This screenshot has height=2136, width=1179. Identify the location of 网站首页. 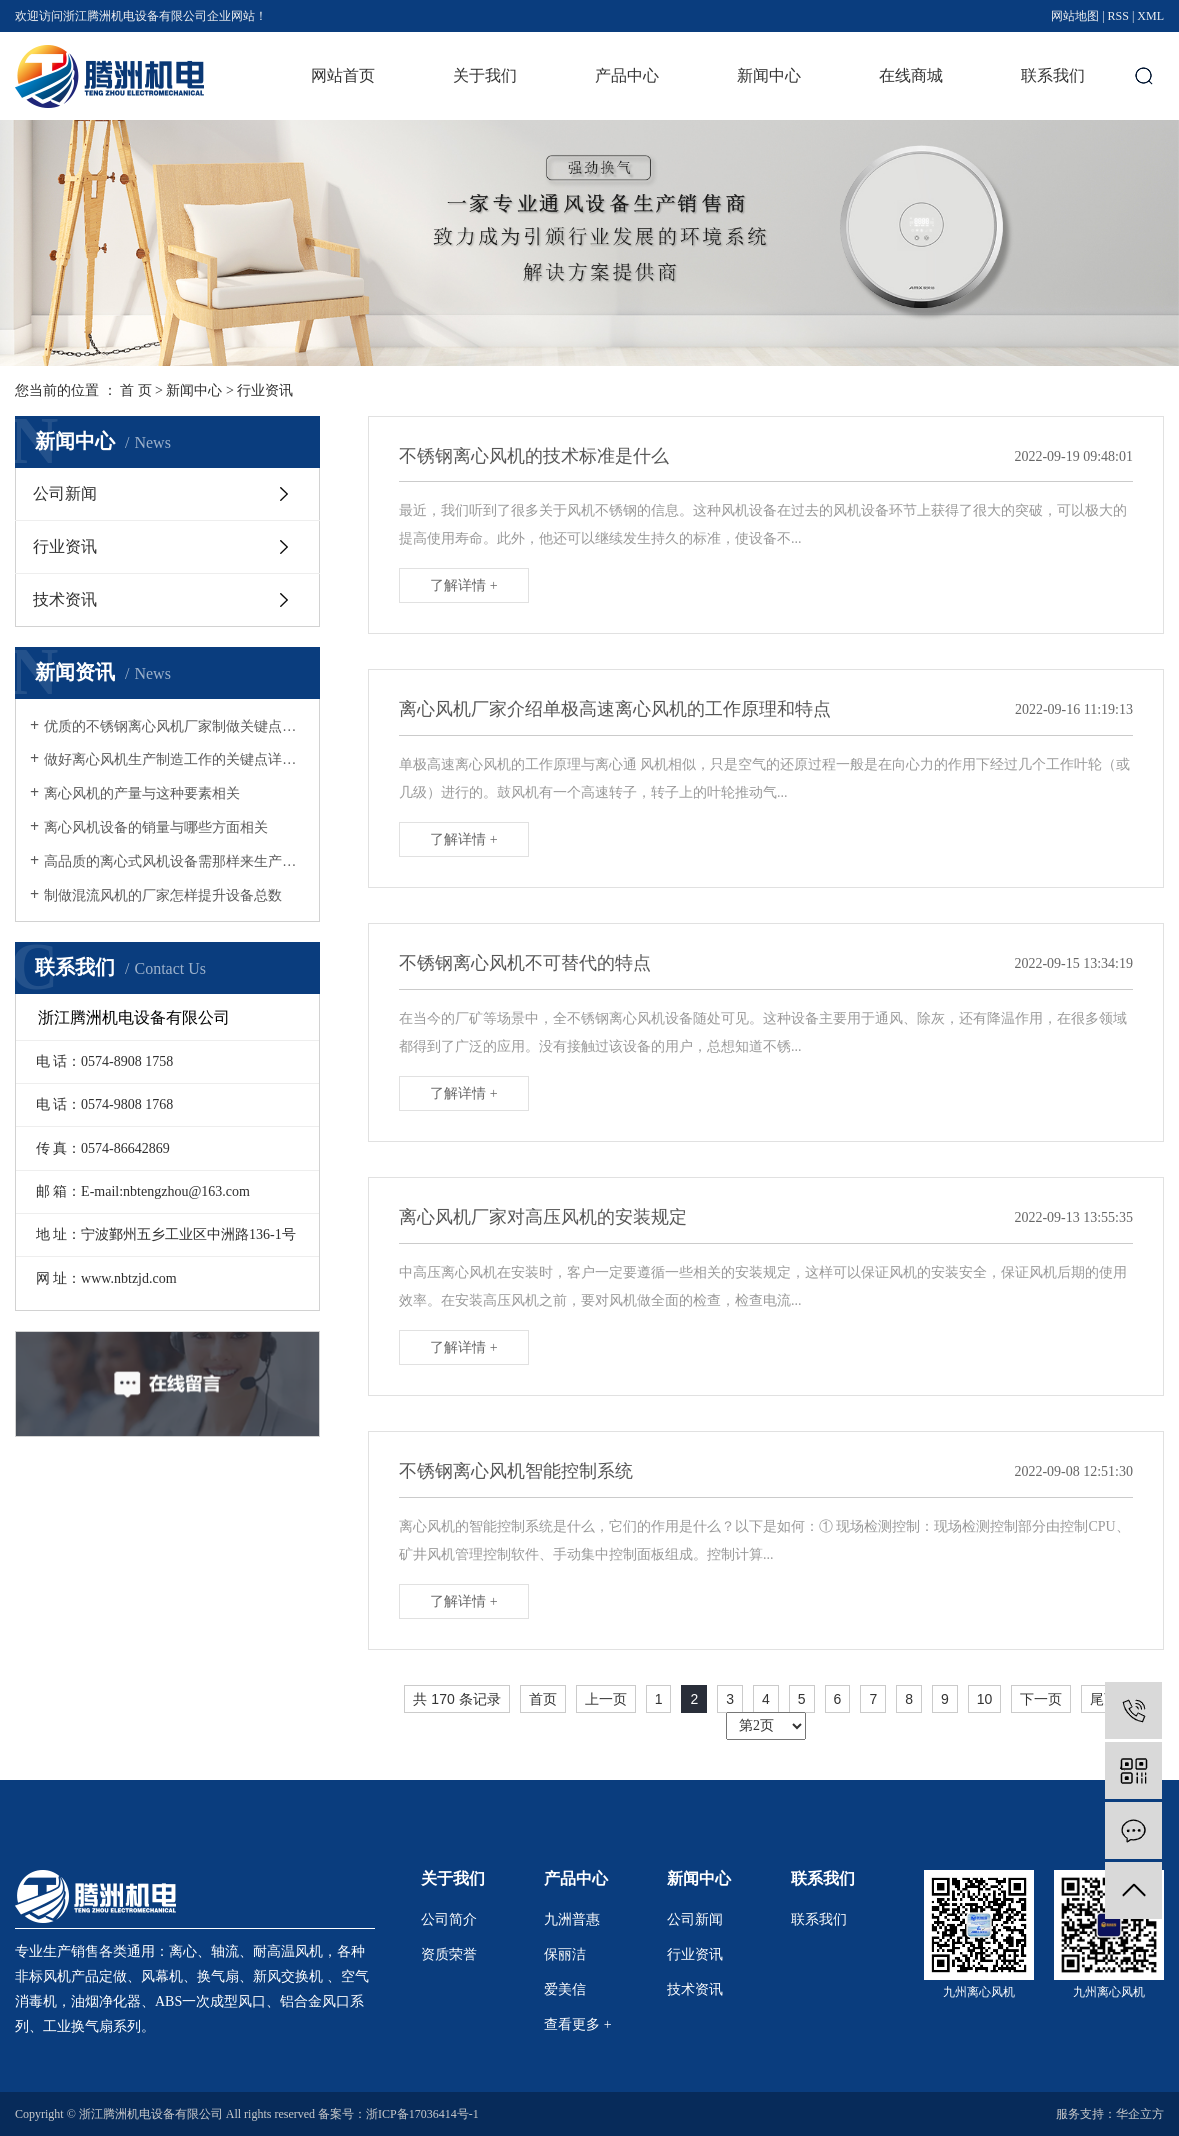
(343, 75).